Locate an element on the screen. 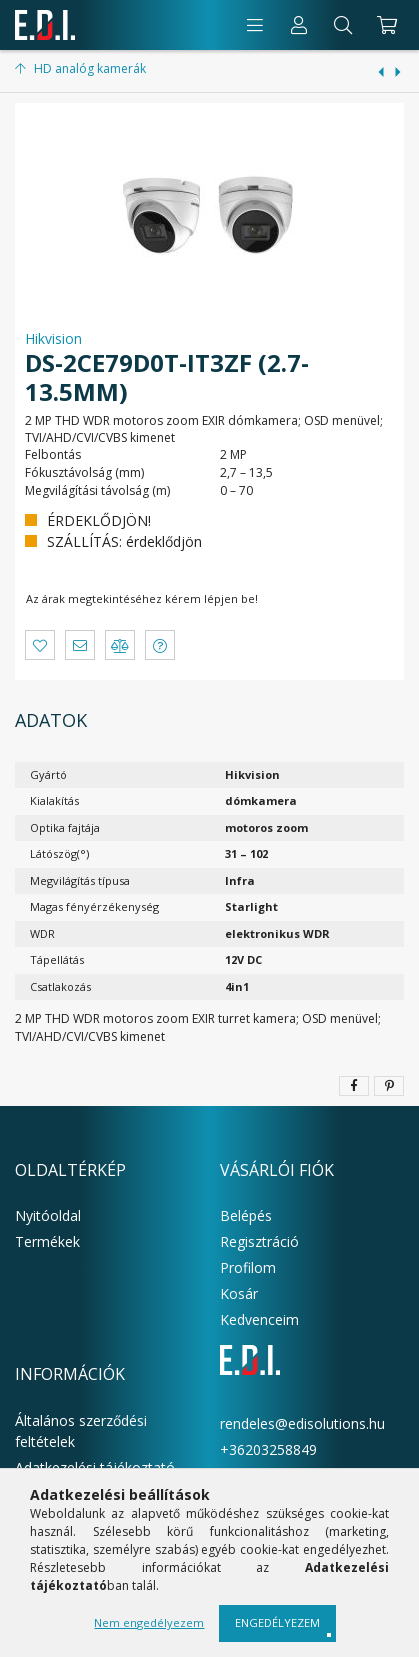 The height and width of the screenshot is (1657, 419). Kosár is located at coordinates (239, 1293).